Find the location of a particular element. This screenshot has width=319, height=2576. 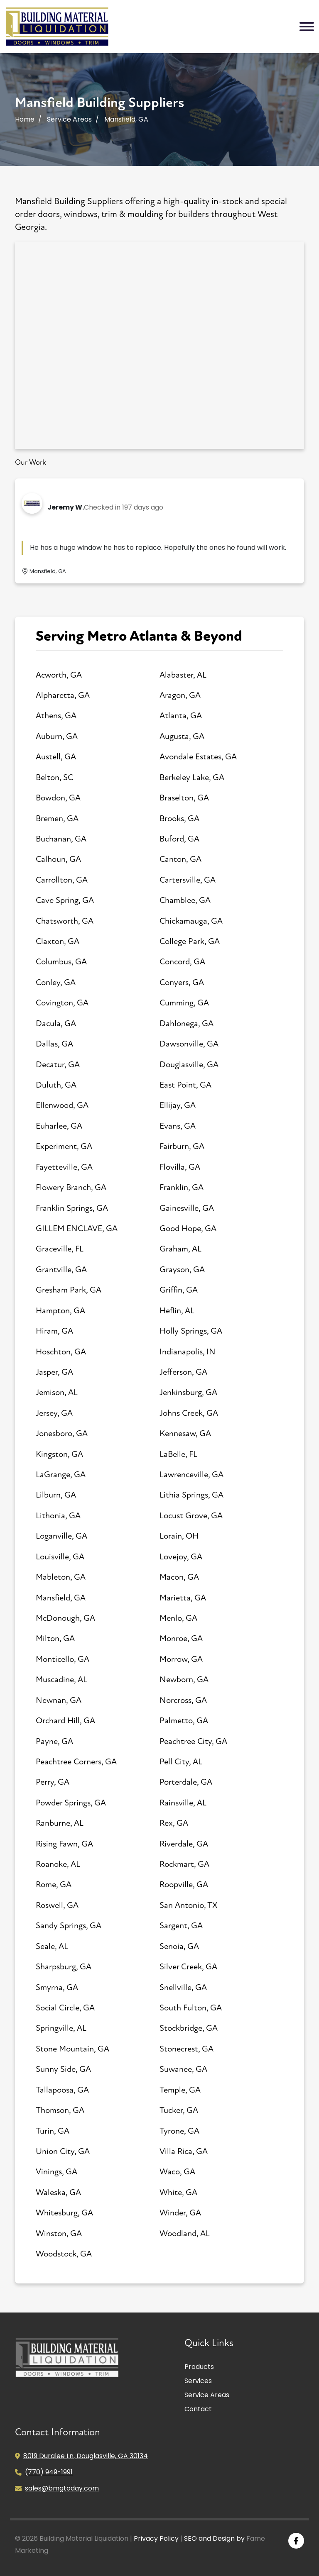

Silver Creek, GA is located at coordinates (188, 1966).